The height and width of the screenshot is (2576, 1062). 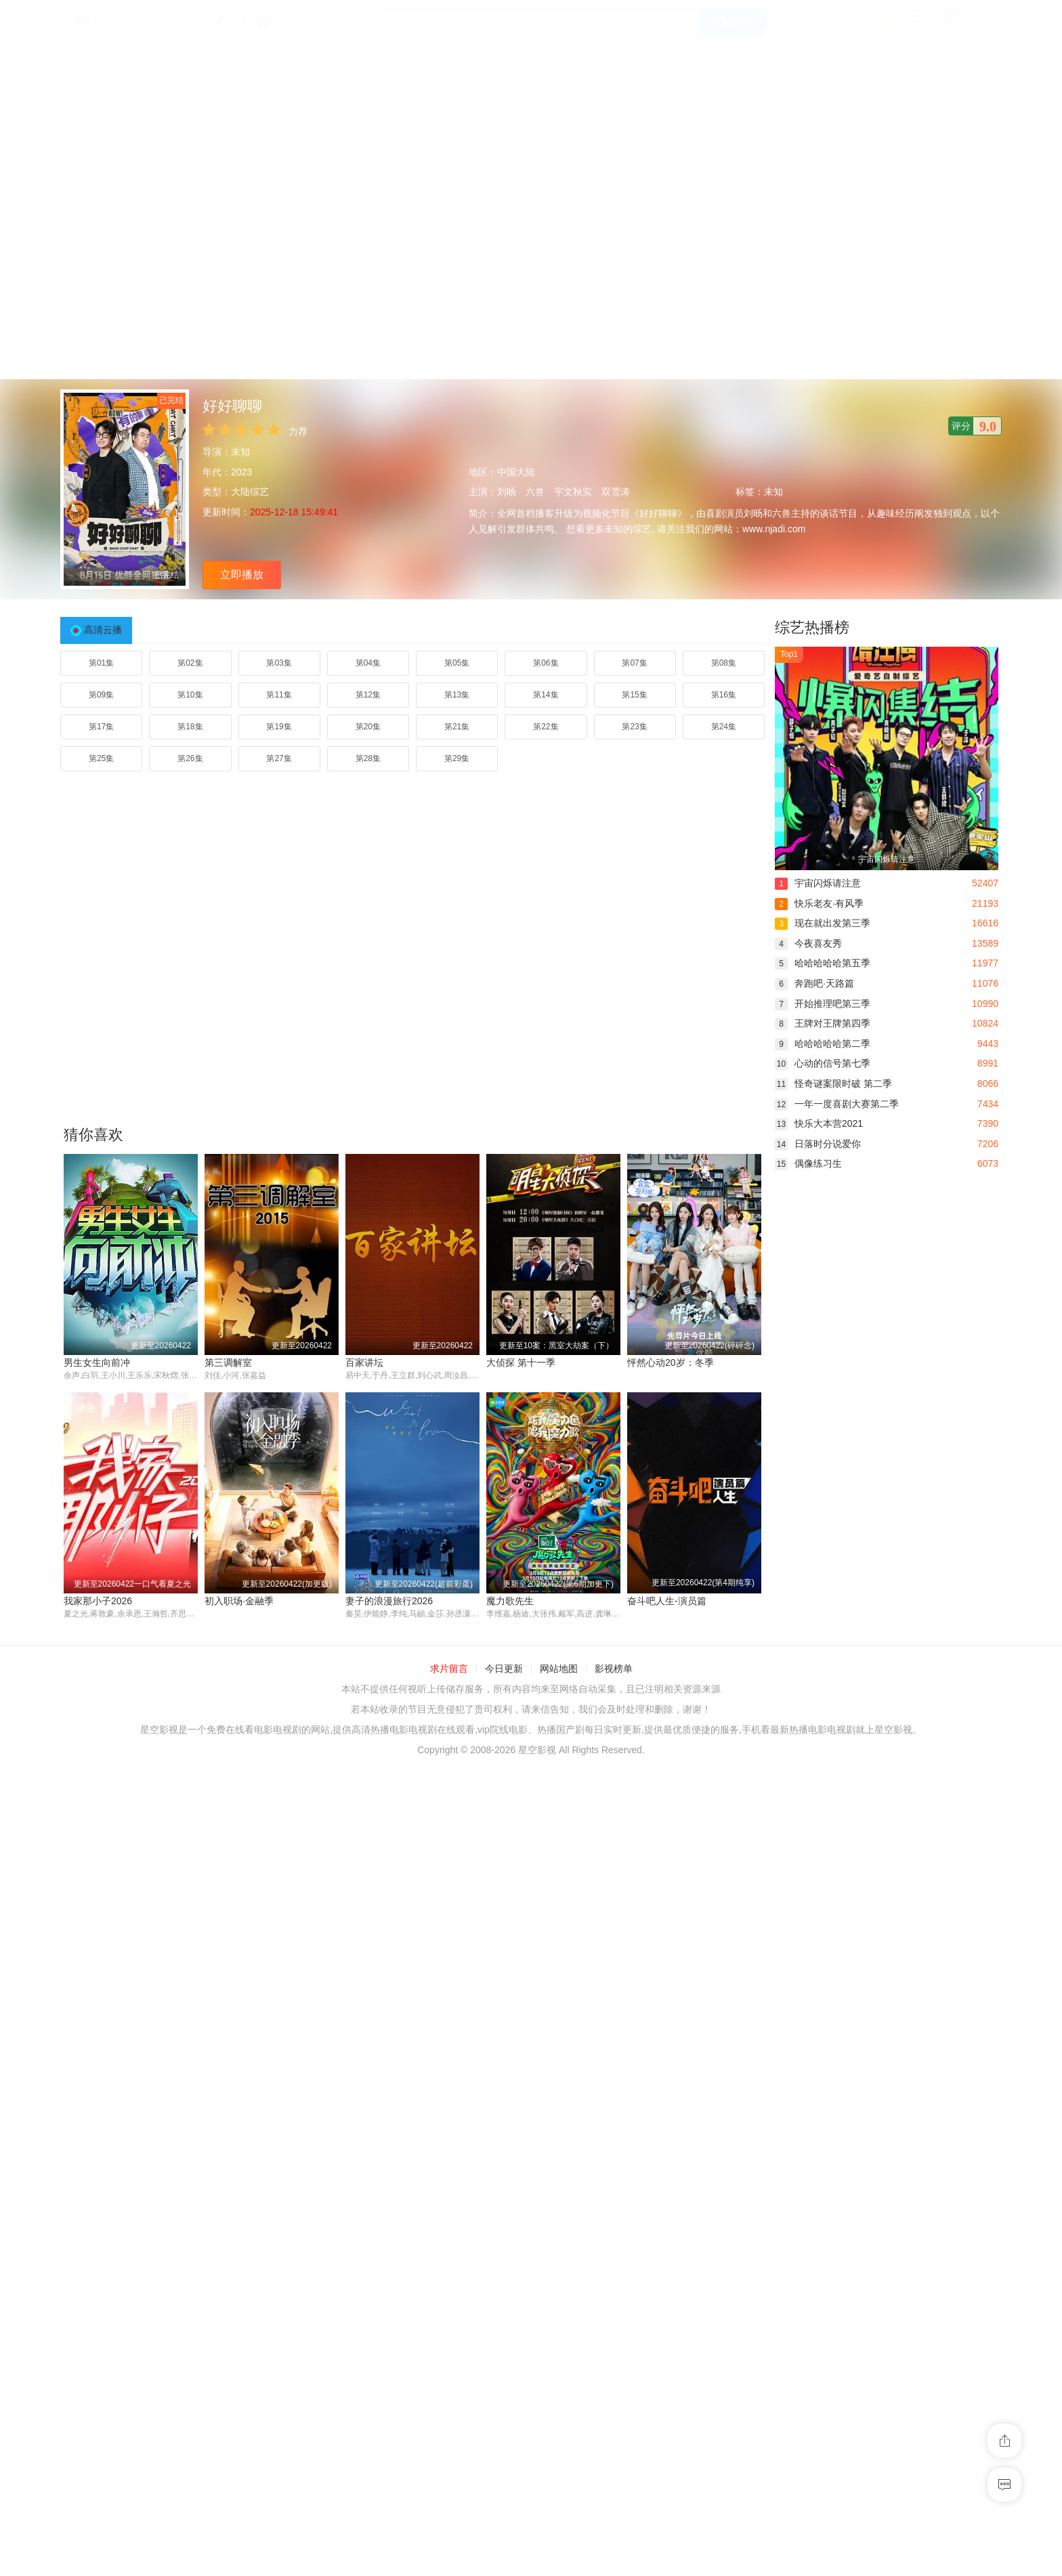 I want to click on 六兽, so click(x=535, y=491).